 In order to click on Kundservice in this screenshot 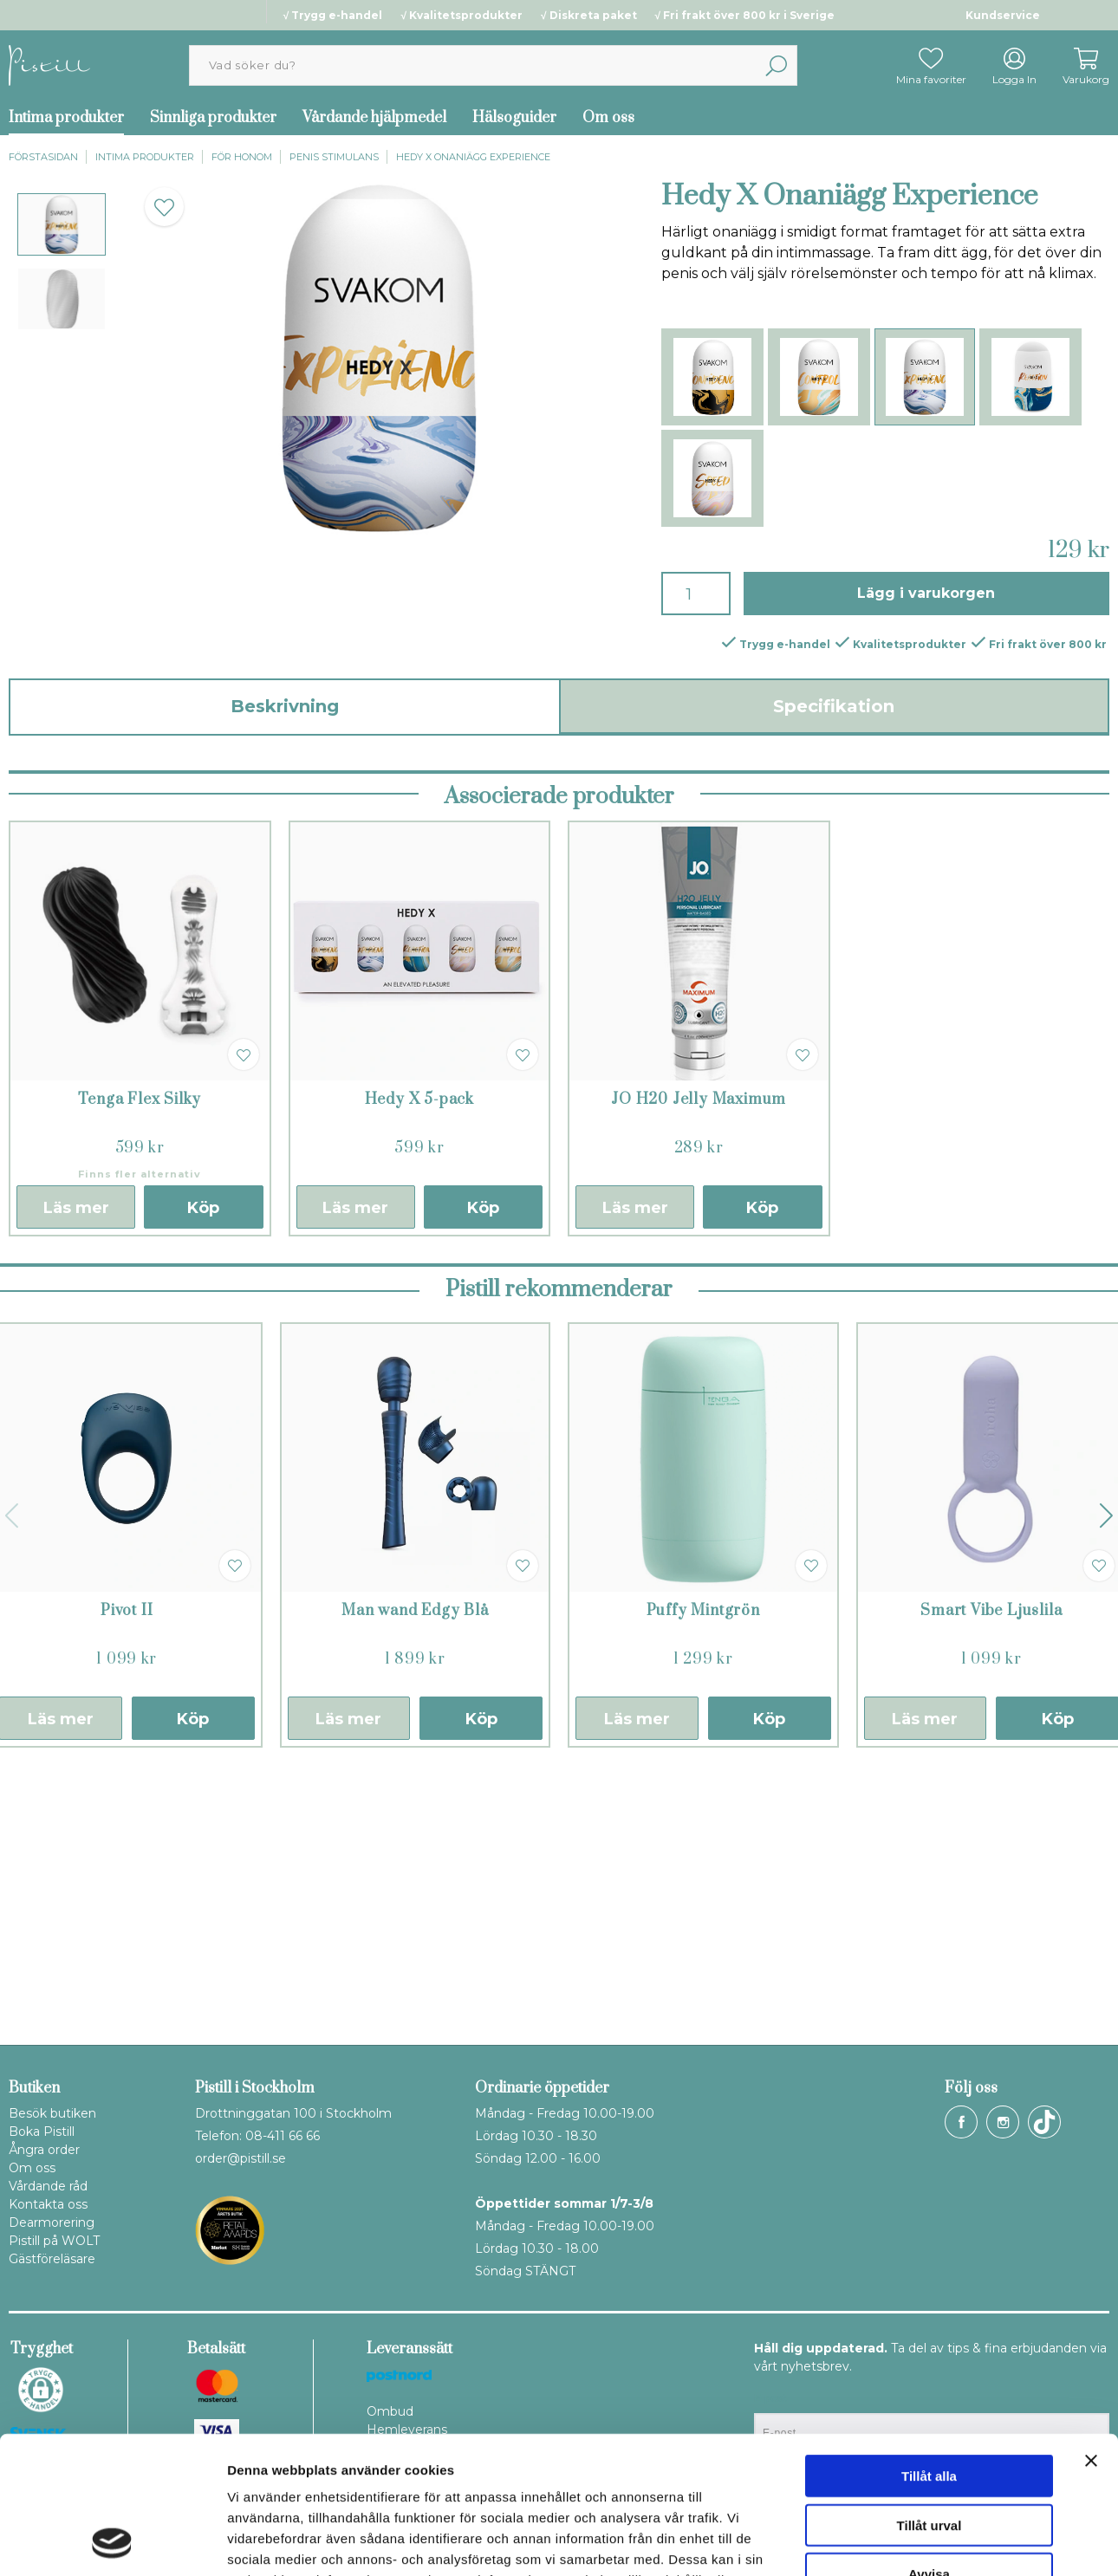, I will do `click(1002, 15)`.